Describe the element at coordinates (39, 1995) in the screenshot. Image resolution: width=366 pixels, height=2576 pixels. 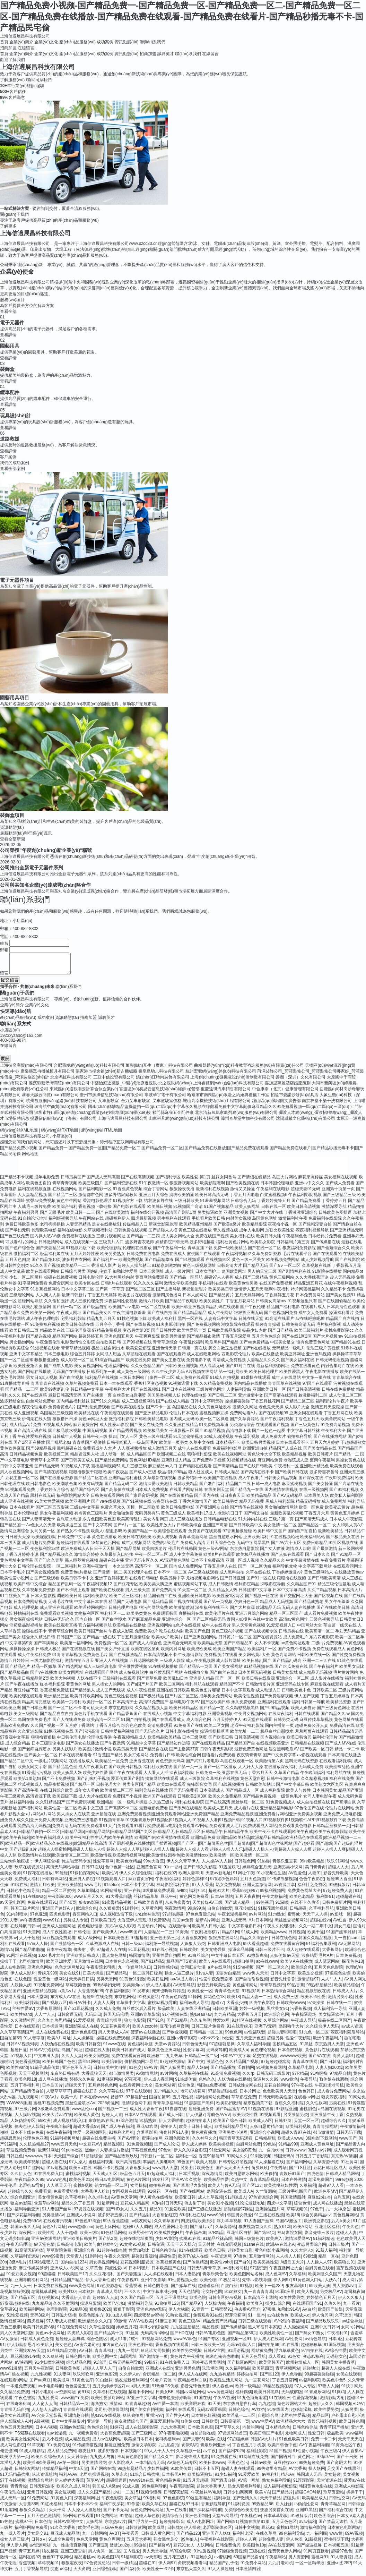
I see `亚洲天堂精品视频` at that location.